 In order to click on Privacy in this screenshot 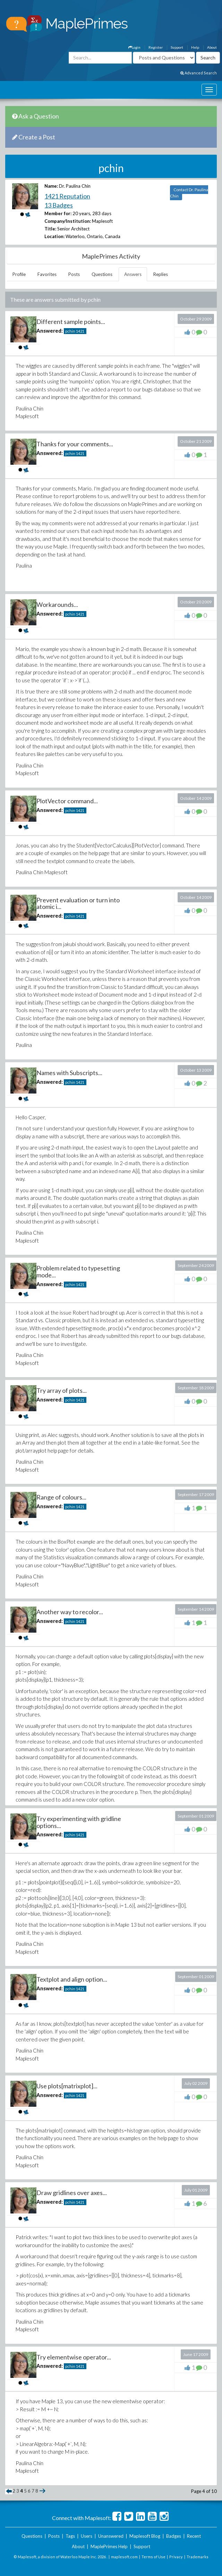, I will do `click(176, 2556)`.